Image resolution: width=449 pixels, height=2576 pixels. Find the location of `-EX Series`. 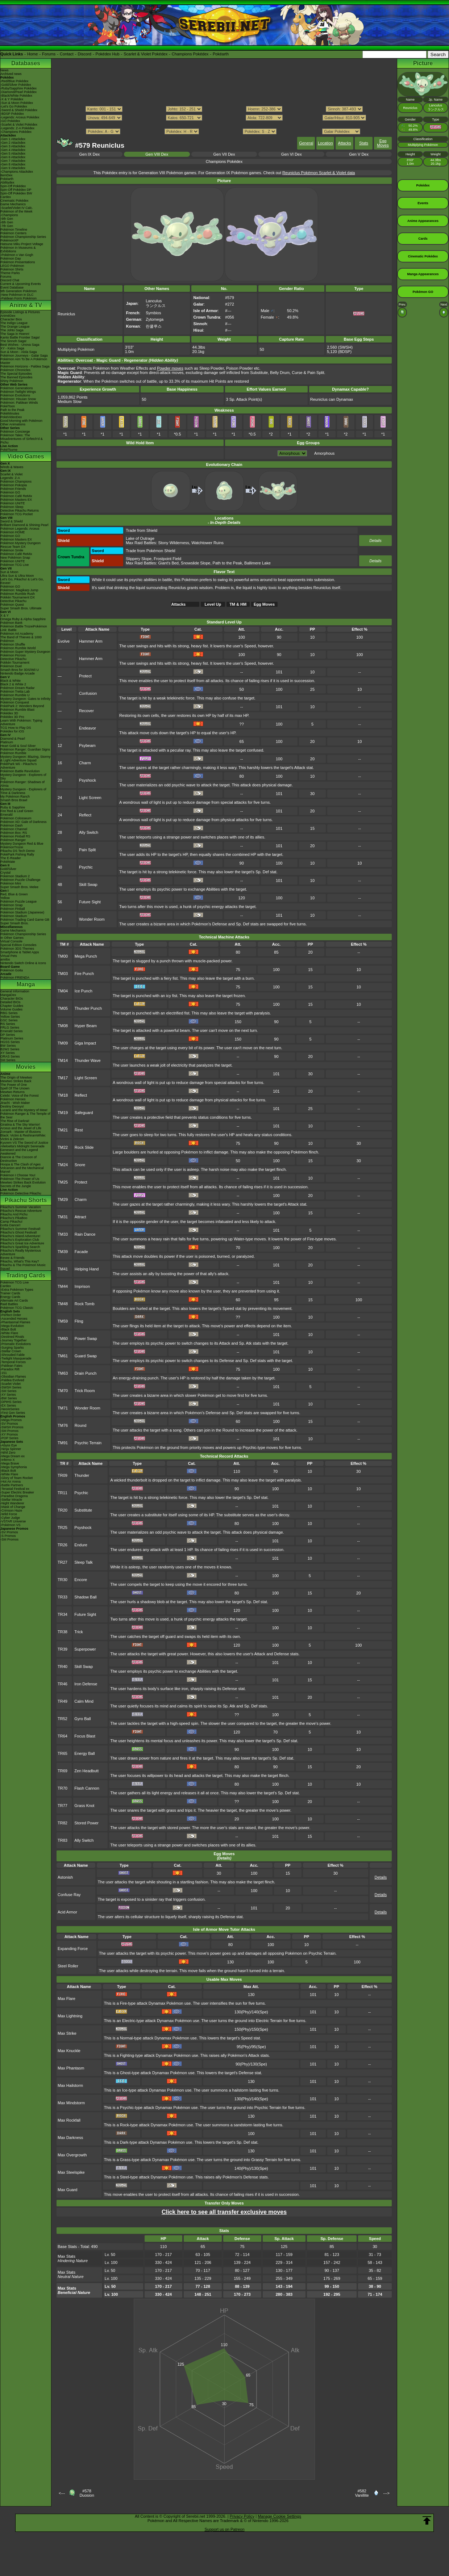

-EX Series is located at coordinates (8, 1405).